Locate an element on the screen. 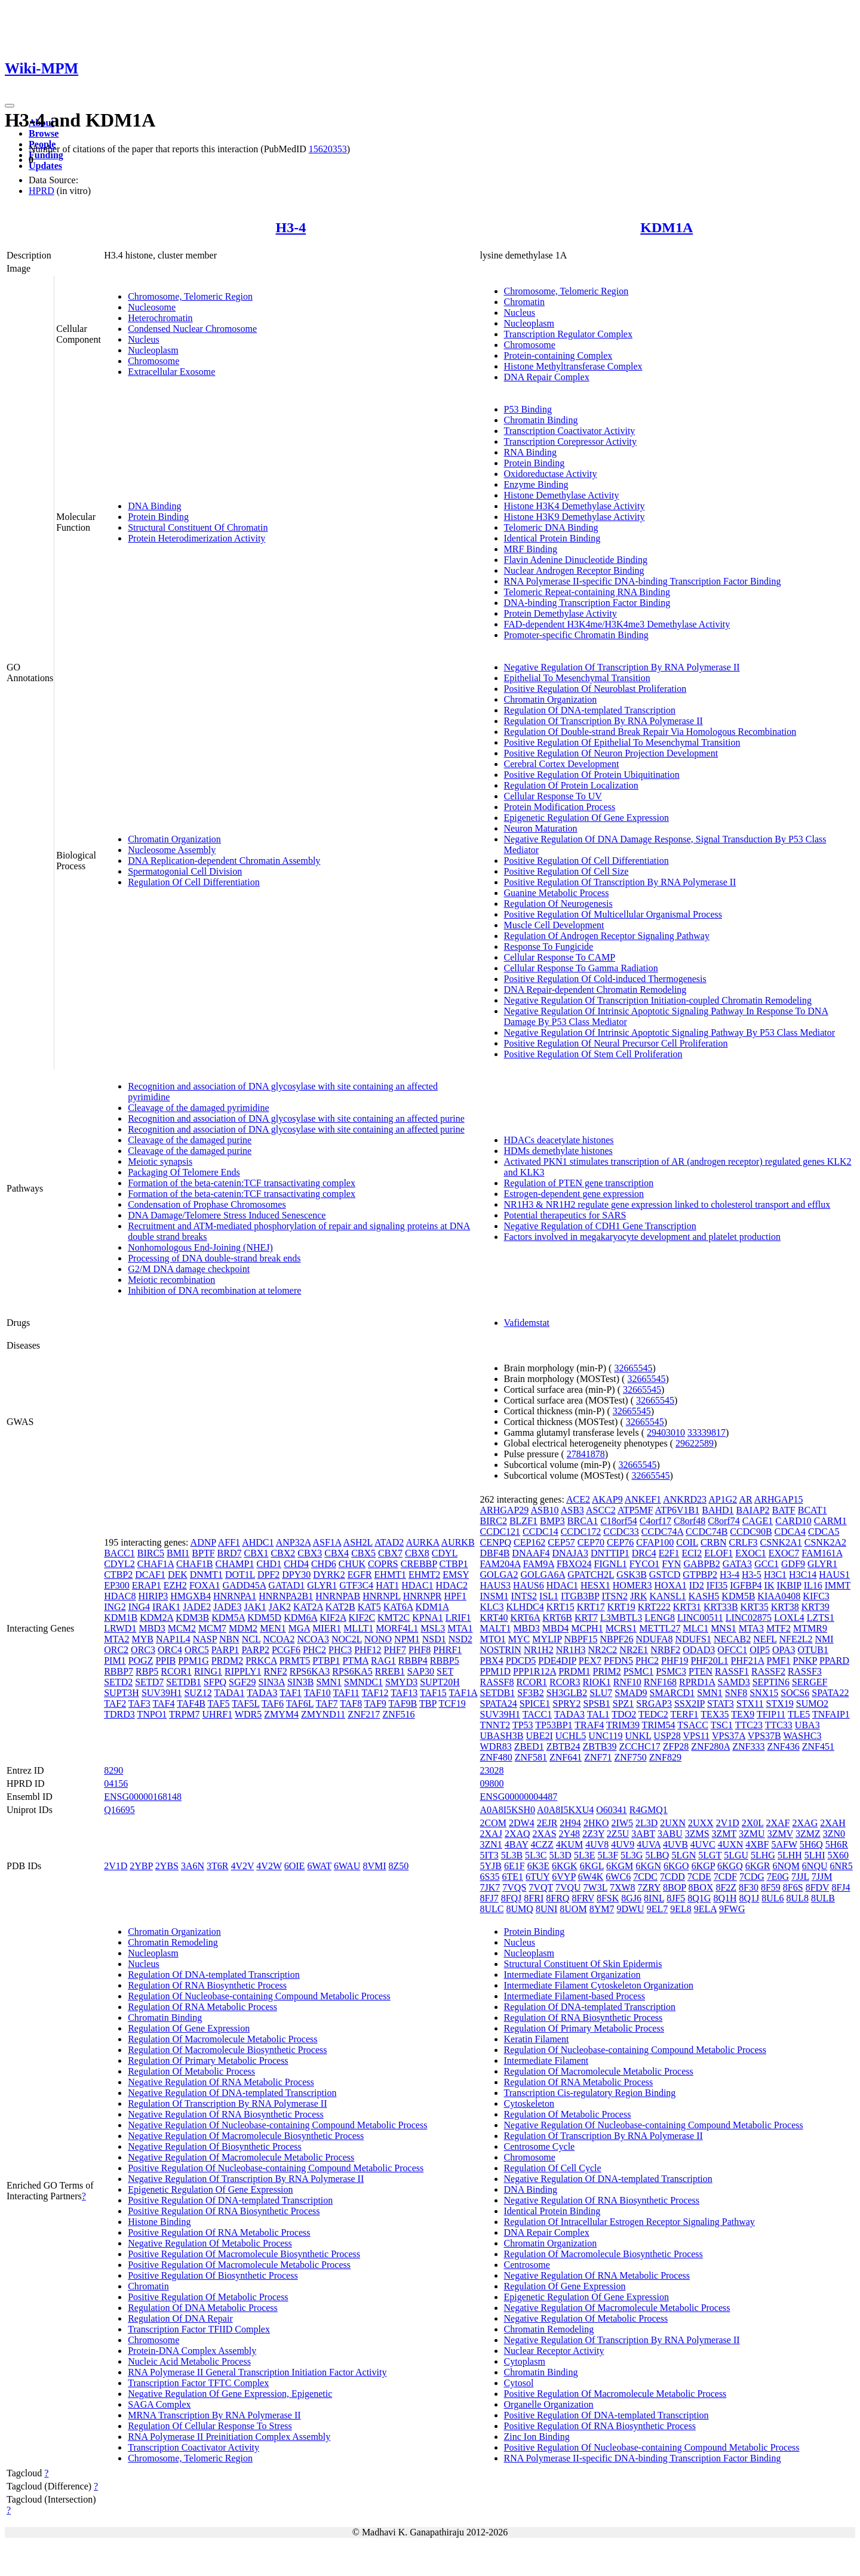 This screenshot has width=860, height=2576. 3ZN0 is located at coordinates (834, 1834).